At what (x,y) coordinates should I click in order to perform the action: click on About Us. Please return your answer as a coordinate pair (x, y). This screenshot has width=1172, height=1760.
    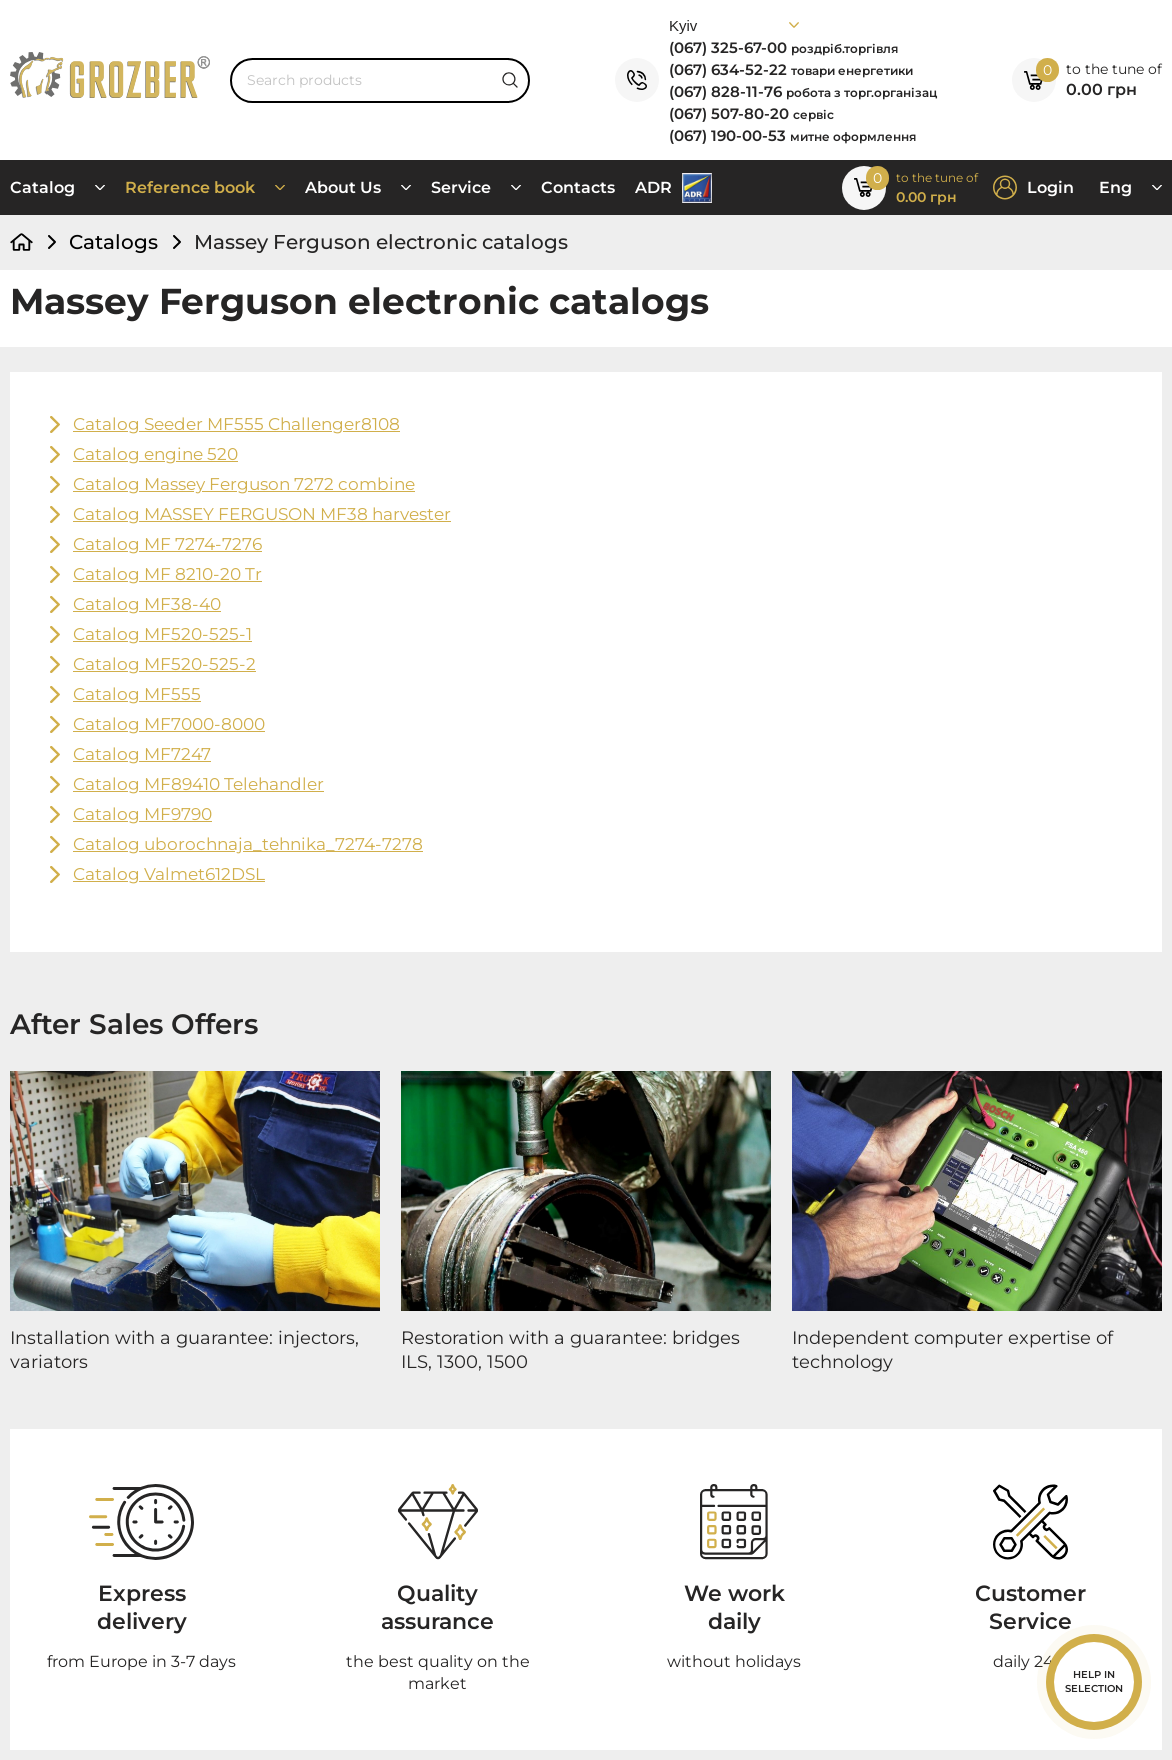
    Looking at the image, I should click on (343, 187).